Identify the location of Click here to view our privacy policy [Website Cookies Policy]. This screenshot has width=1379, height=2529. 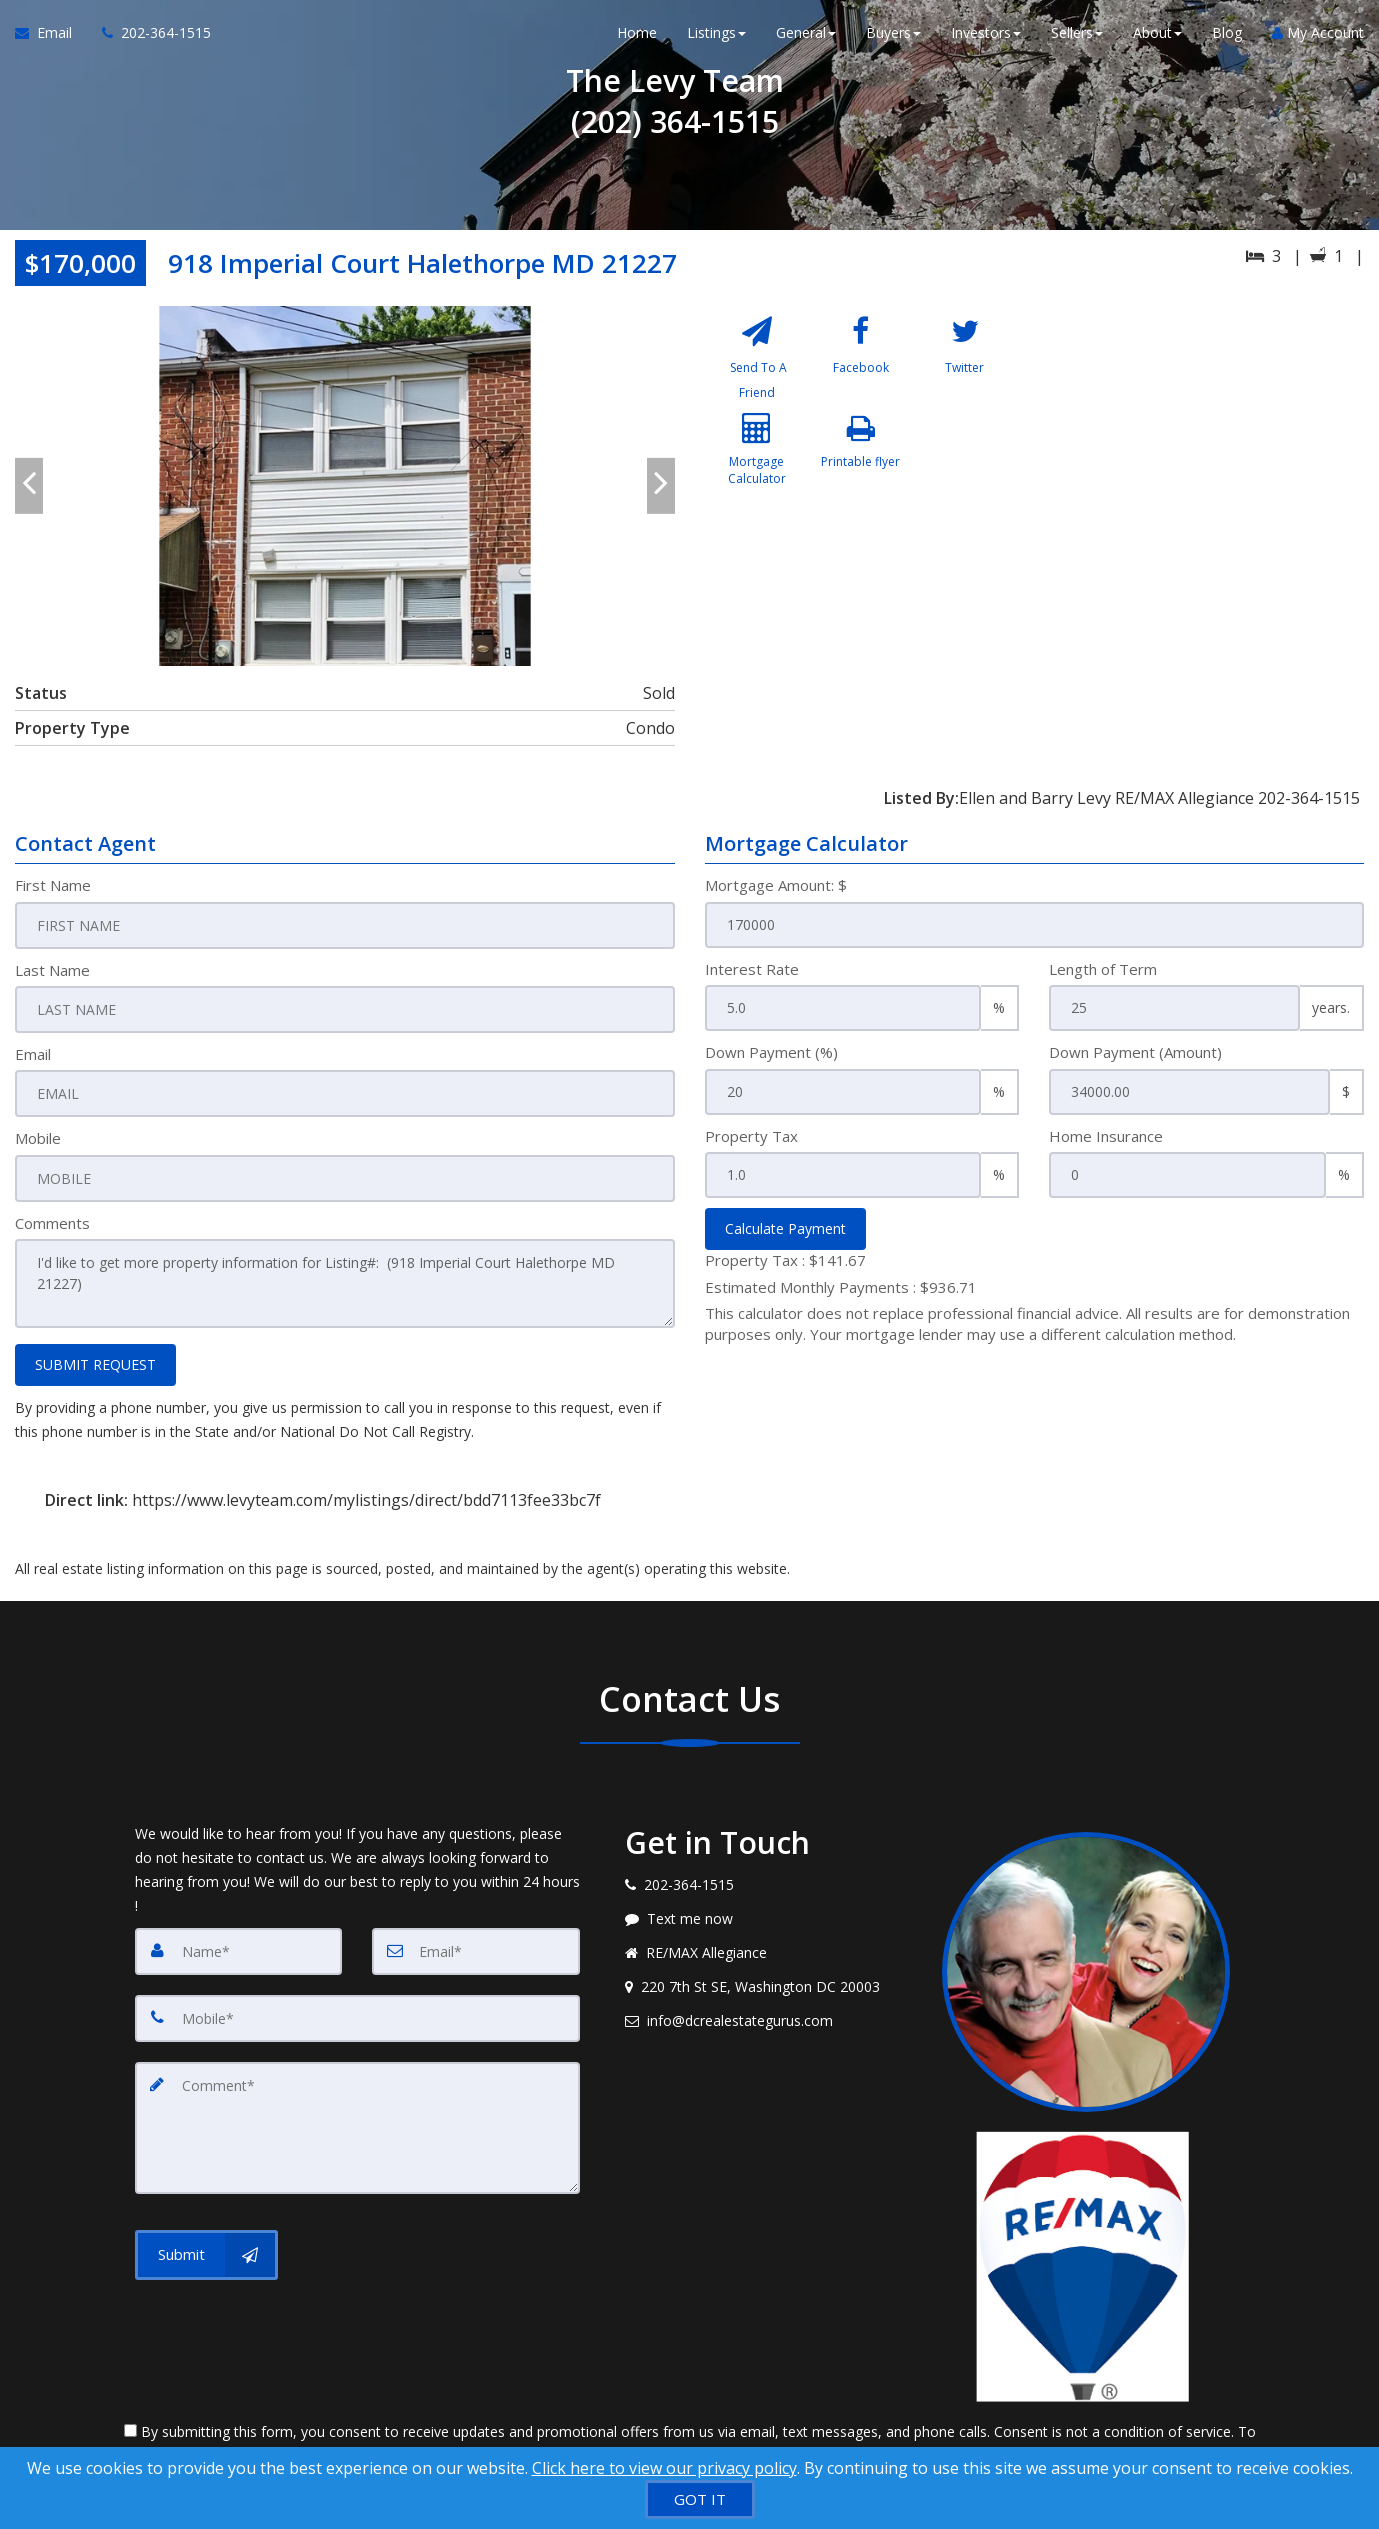
(664, 2468).